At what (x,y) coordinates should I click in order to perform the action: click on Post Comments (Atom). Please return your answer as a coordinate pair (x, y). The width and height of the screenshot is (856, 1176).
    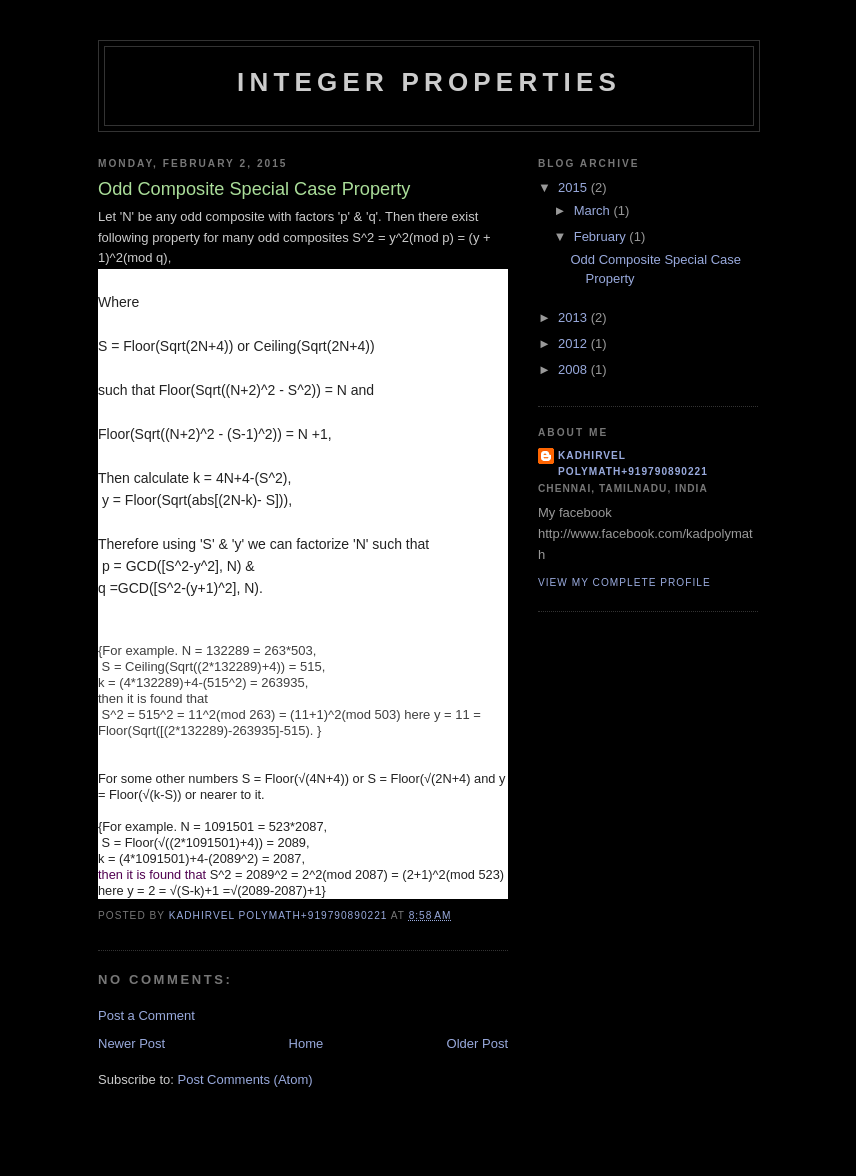
    Looking at the image, I should click on (245, 1079).